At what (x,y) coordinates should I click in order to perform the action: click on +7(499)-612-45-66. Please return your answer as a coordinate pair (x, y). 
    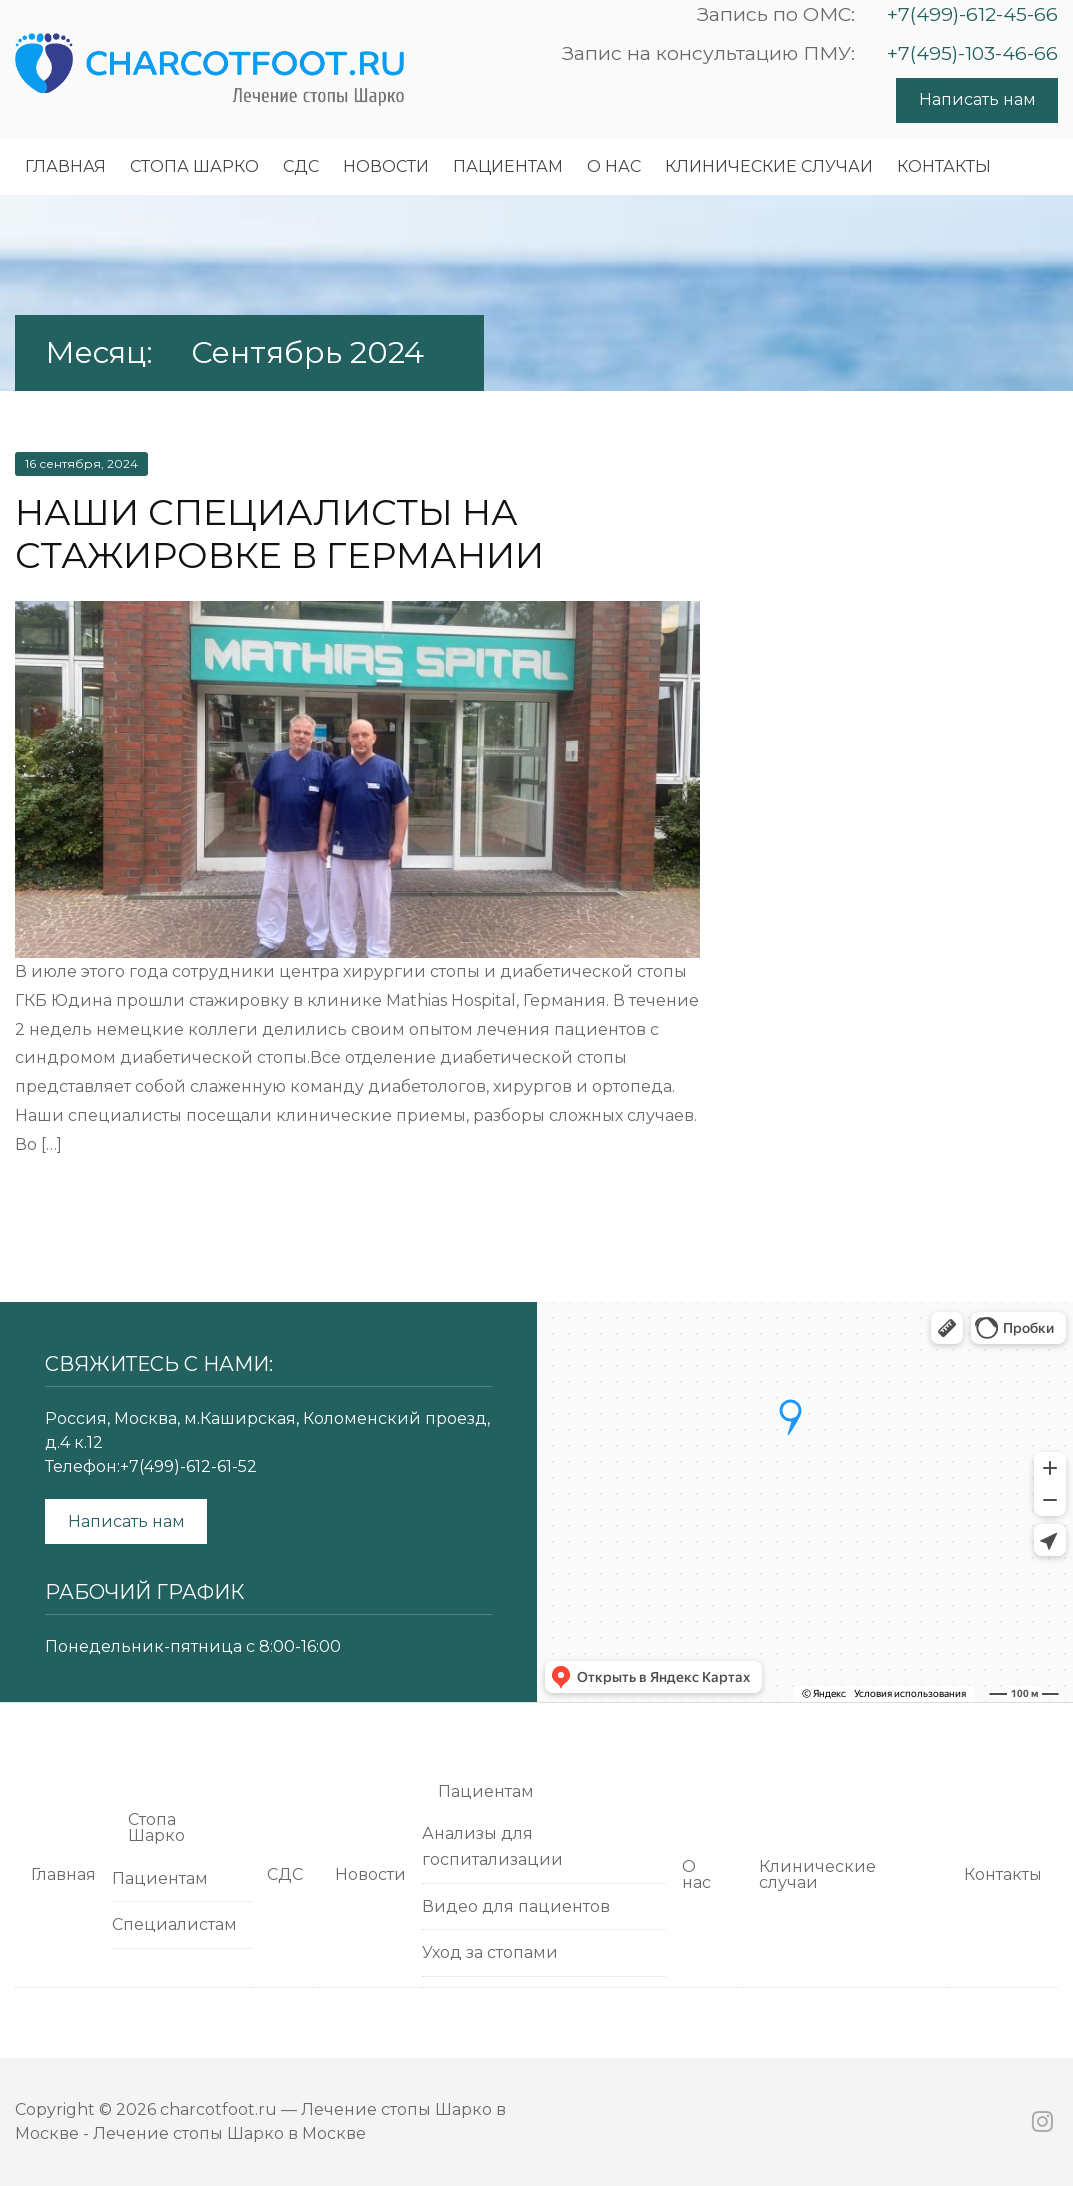
    Looking at the image, I should click on (972, 14).